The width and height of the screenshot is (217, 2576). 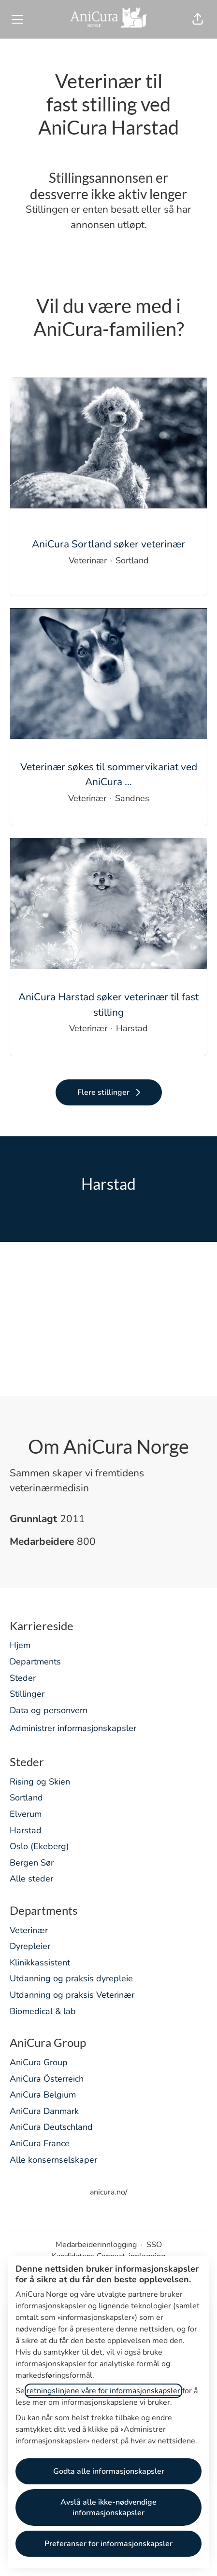 What do you see at coordinates (40, 1781) in the screenshot?
I see `Rising og Skien` at bounding box center [40, 1781].